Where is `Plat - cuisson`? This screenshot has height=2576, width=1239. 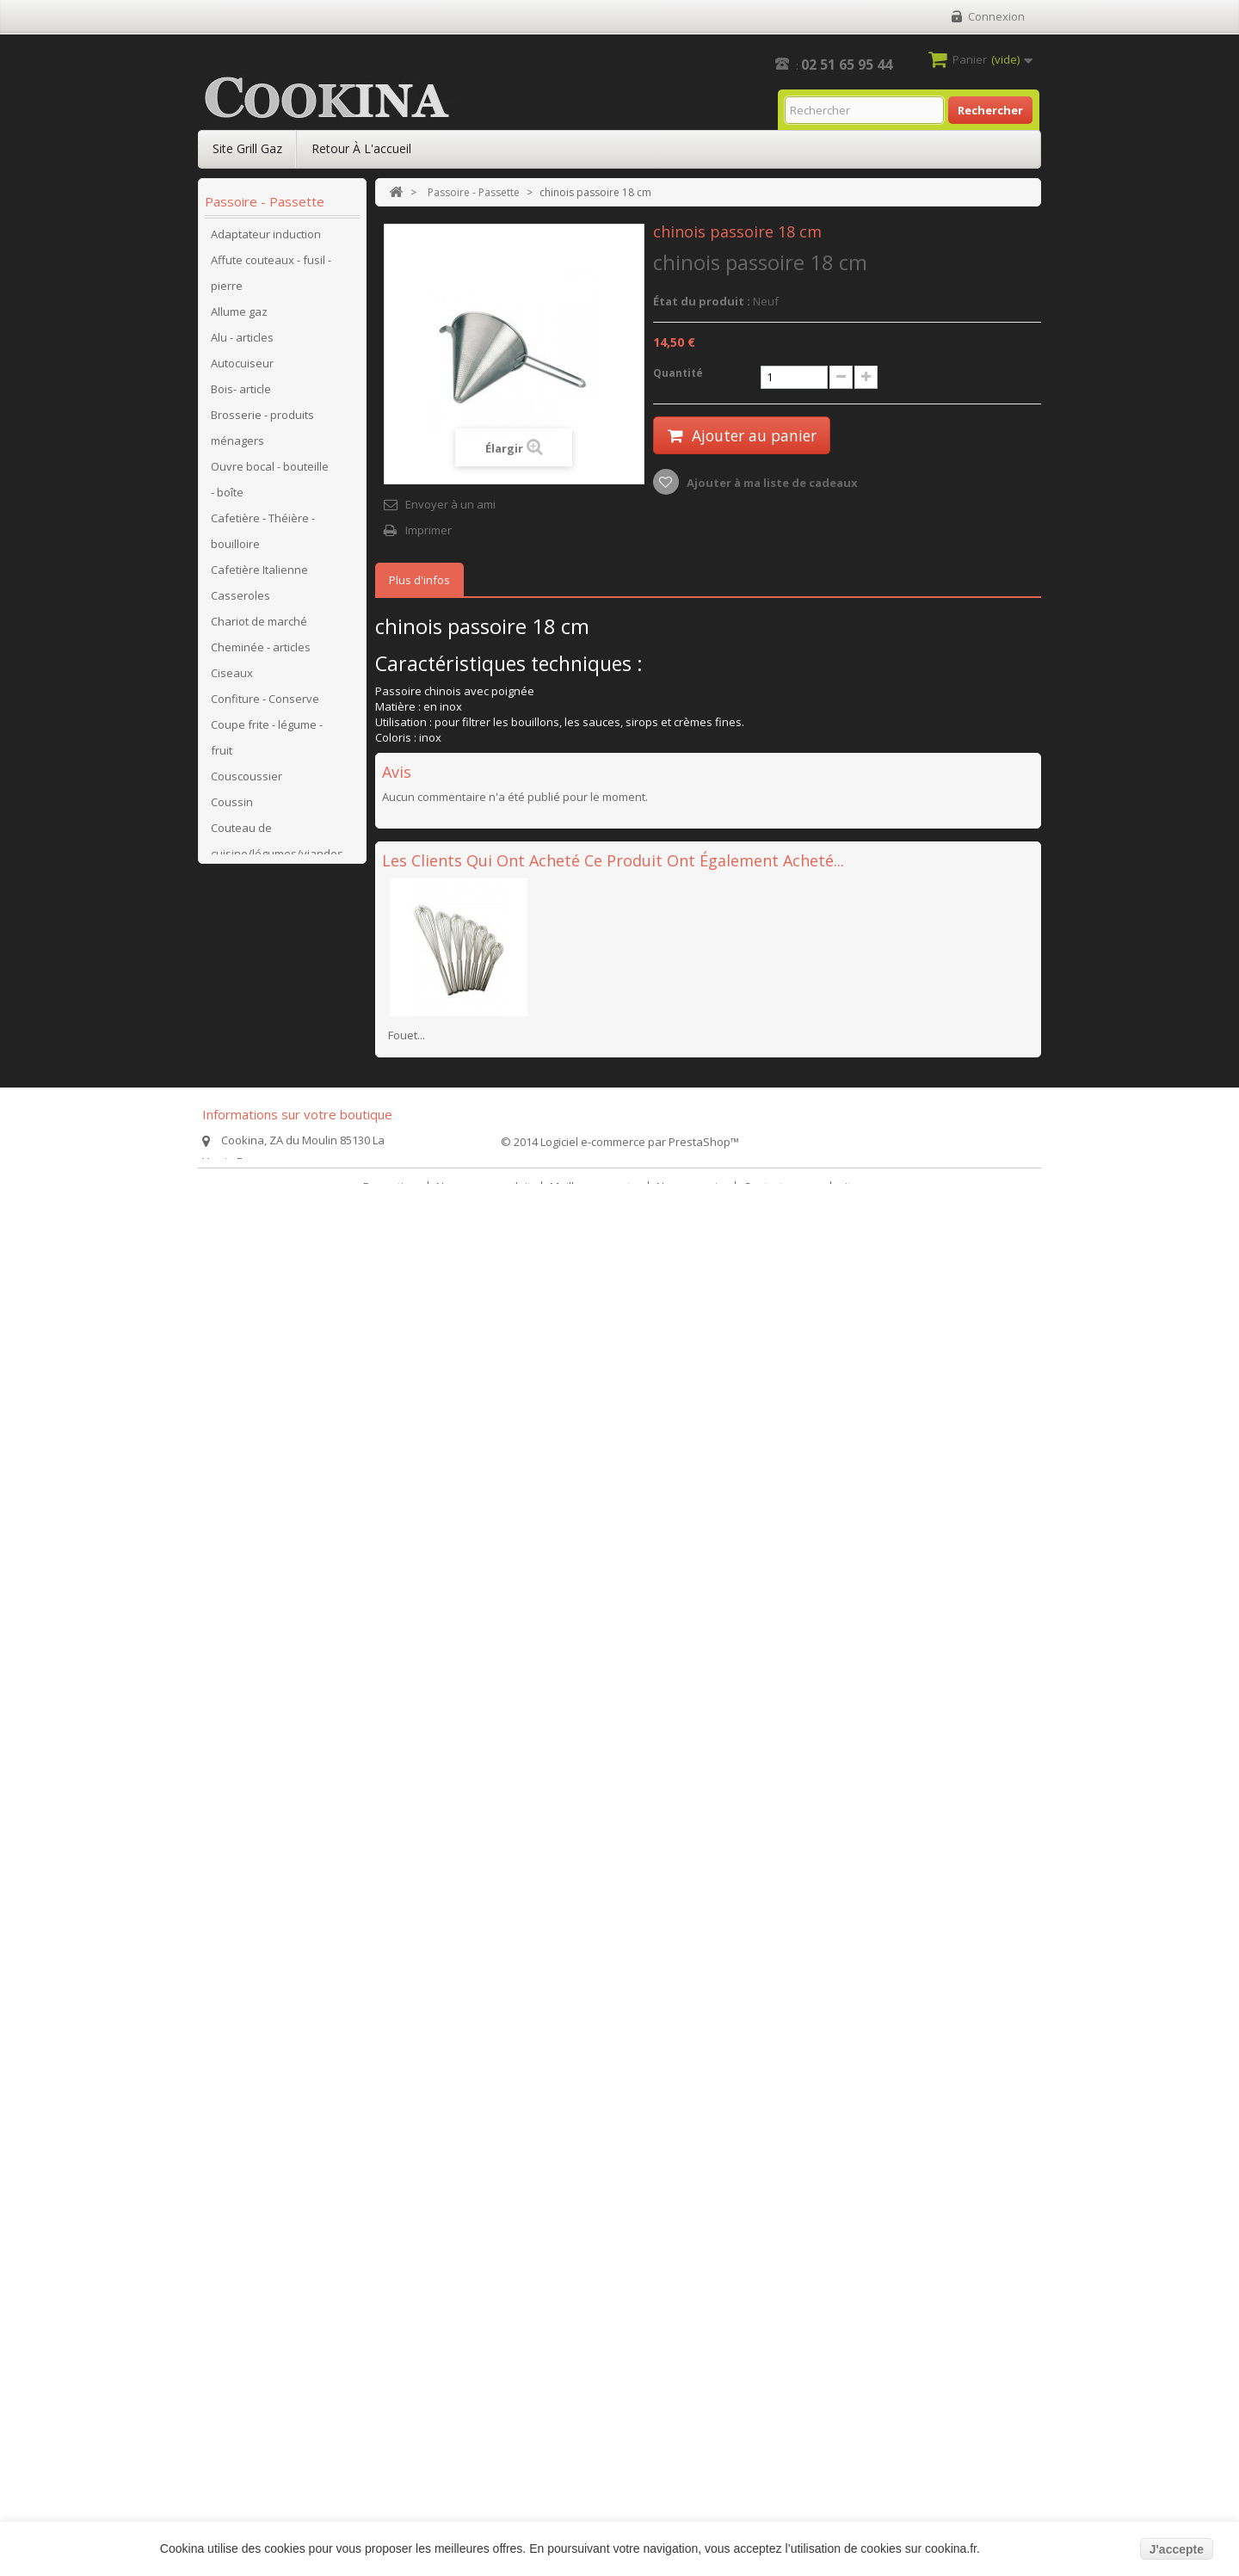
Plat - cuisson is located at coordinates (245, 1737).